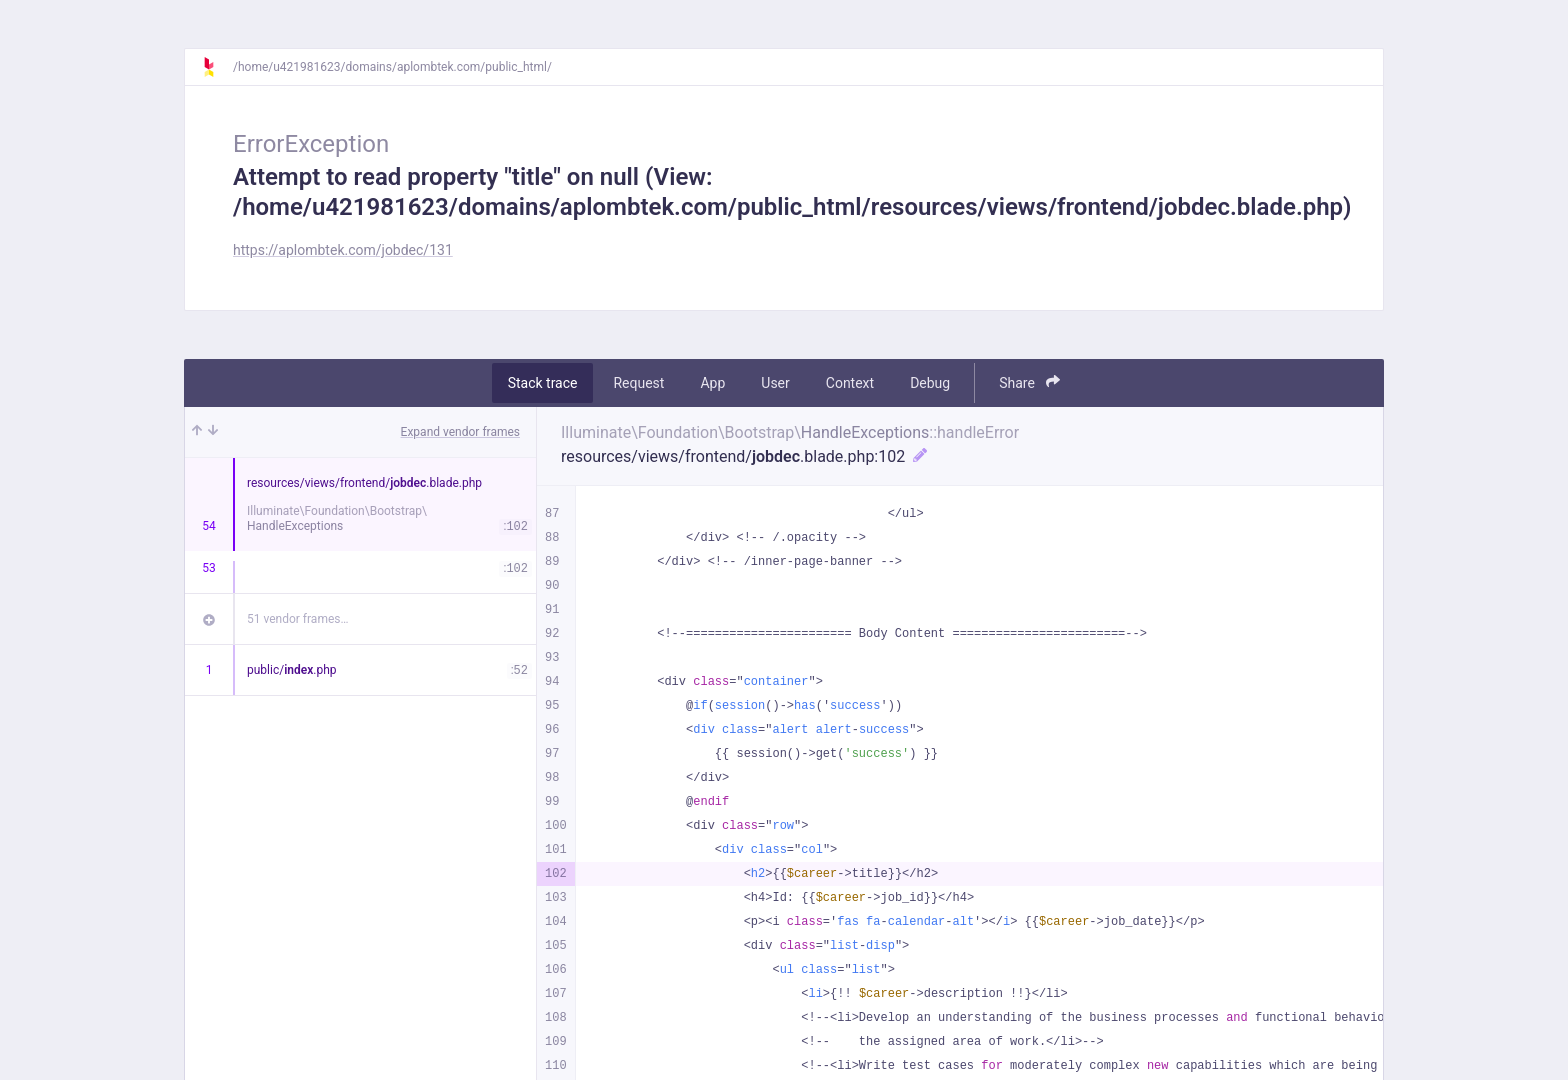 This screenshot has width=1568, height=1080. I want to click on Stack trace, so click(543, 383).